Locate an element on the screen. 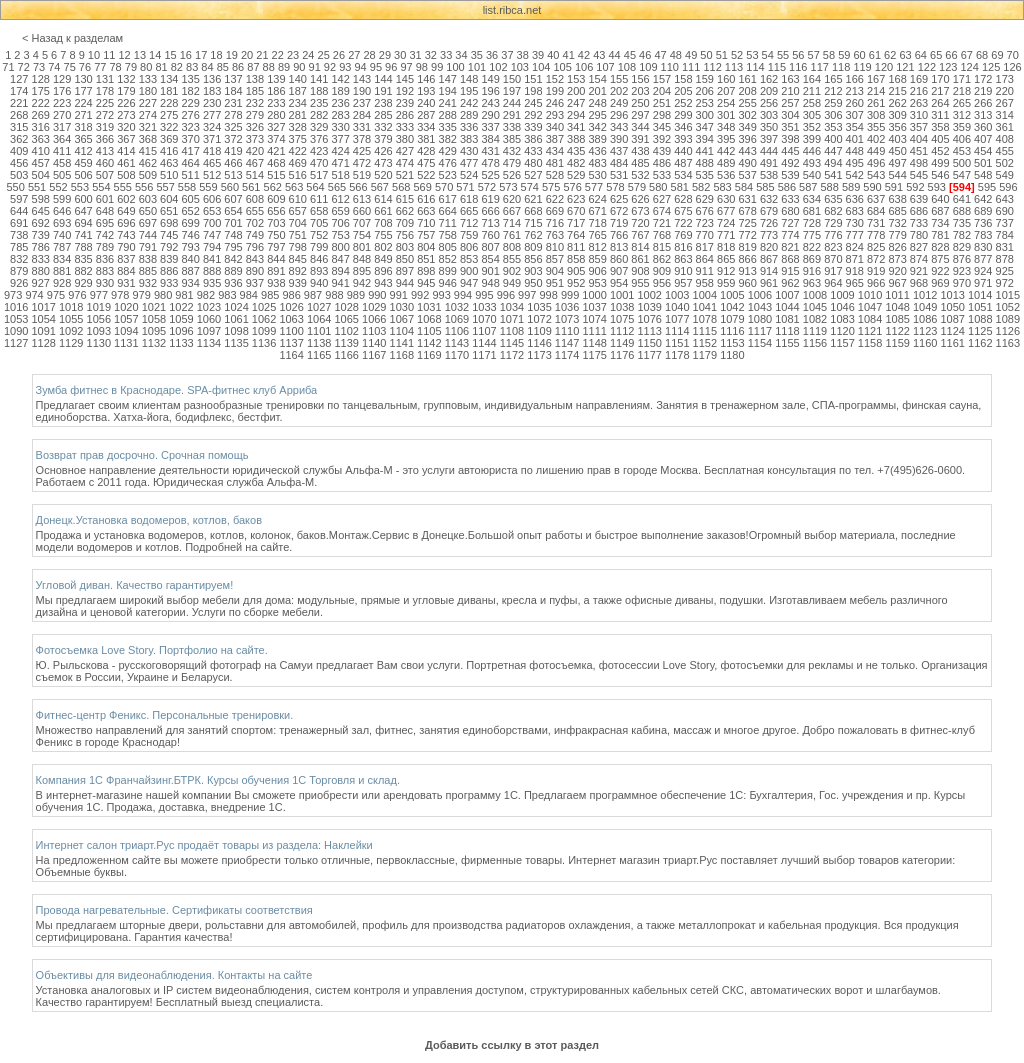 The width and height of the screenshot is (1024, 1063). 550 is located at coordinates (15, 187).